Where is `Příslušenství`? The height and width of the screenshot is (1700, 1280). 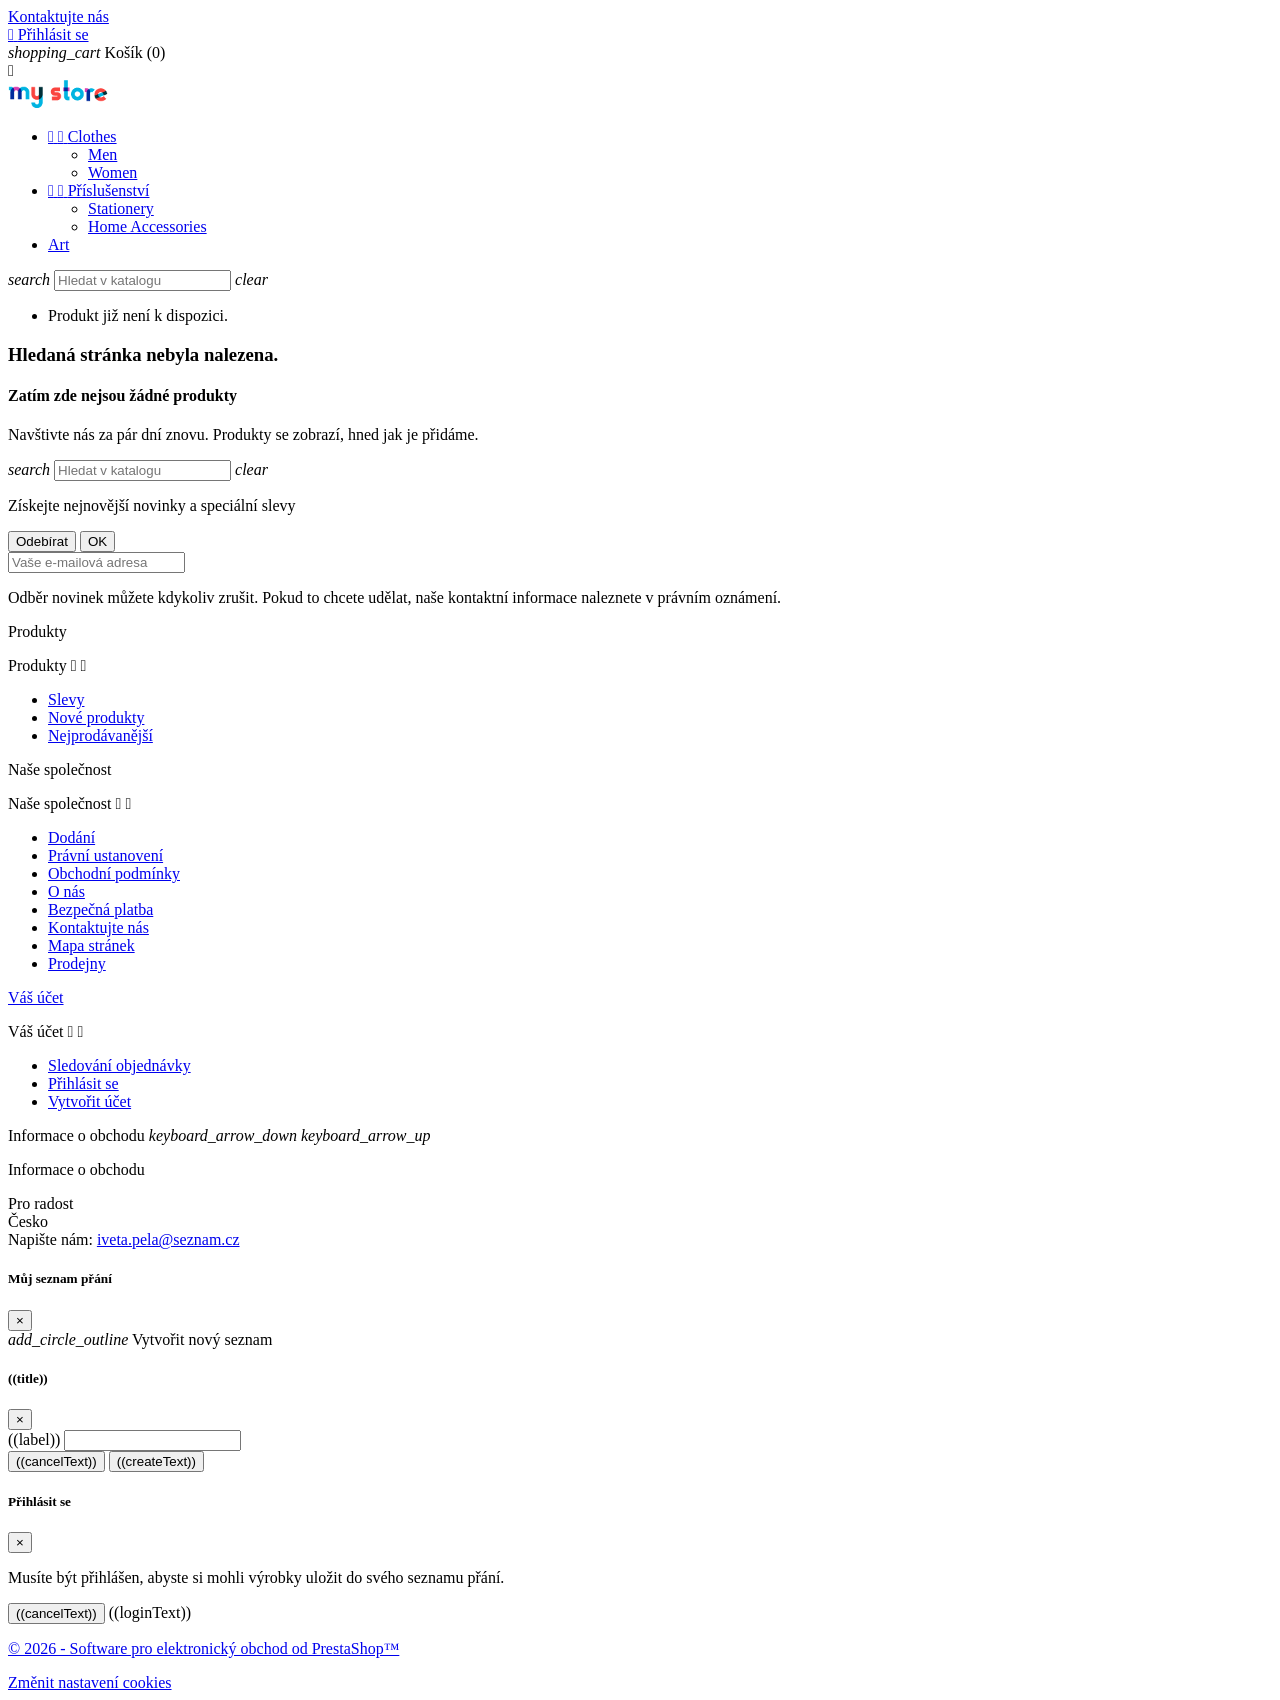
Příslušenství is located at coordinates (98, 190).